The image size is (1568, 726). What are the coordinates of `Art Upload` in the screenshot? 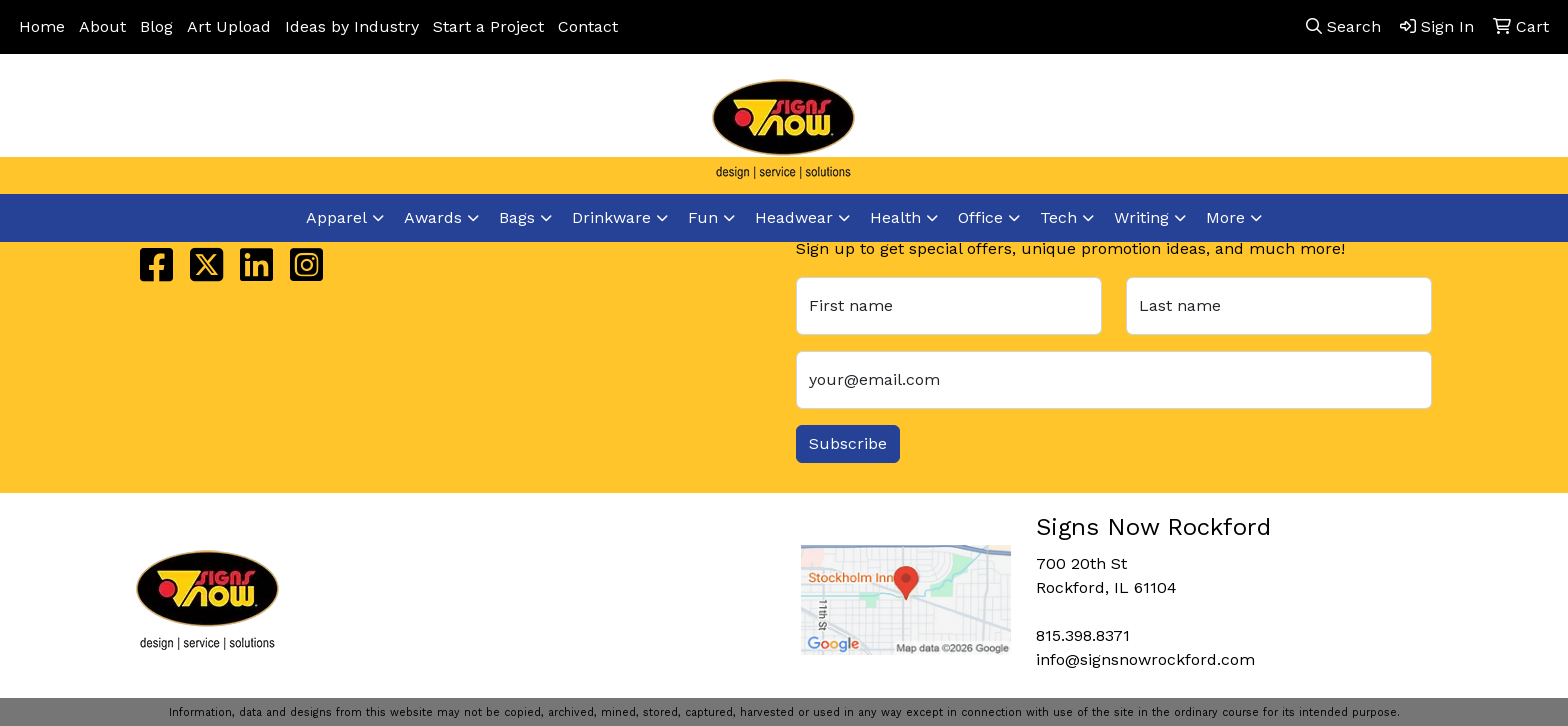 It's located at (229, 26).